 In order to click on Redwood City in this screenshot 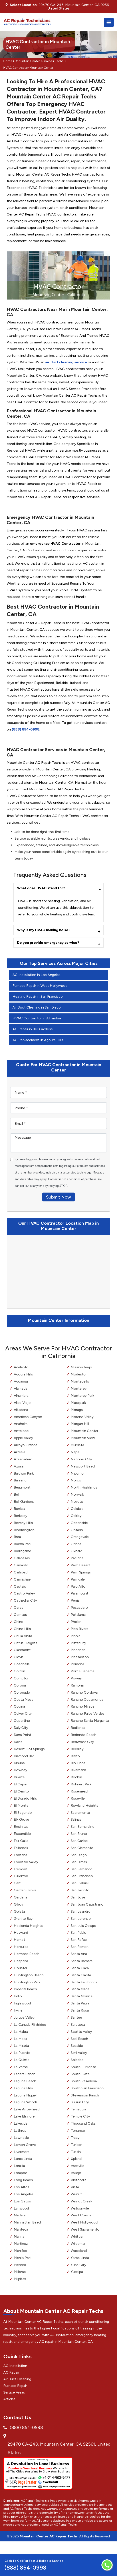, I will do `click(82, 1742)`.